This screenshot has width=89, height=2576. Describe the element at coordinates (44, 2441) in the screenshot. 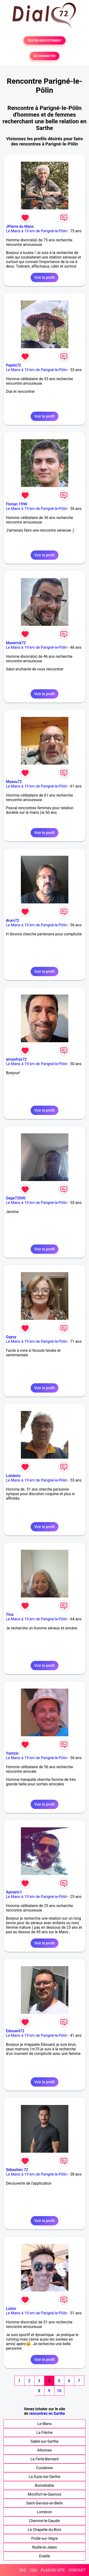

I see `Sablé-sur-Sarthe` at that location.